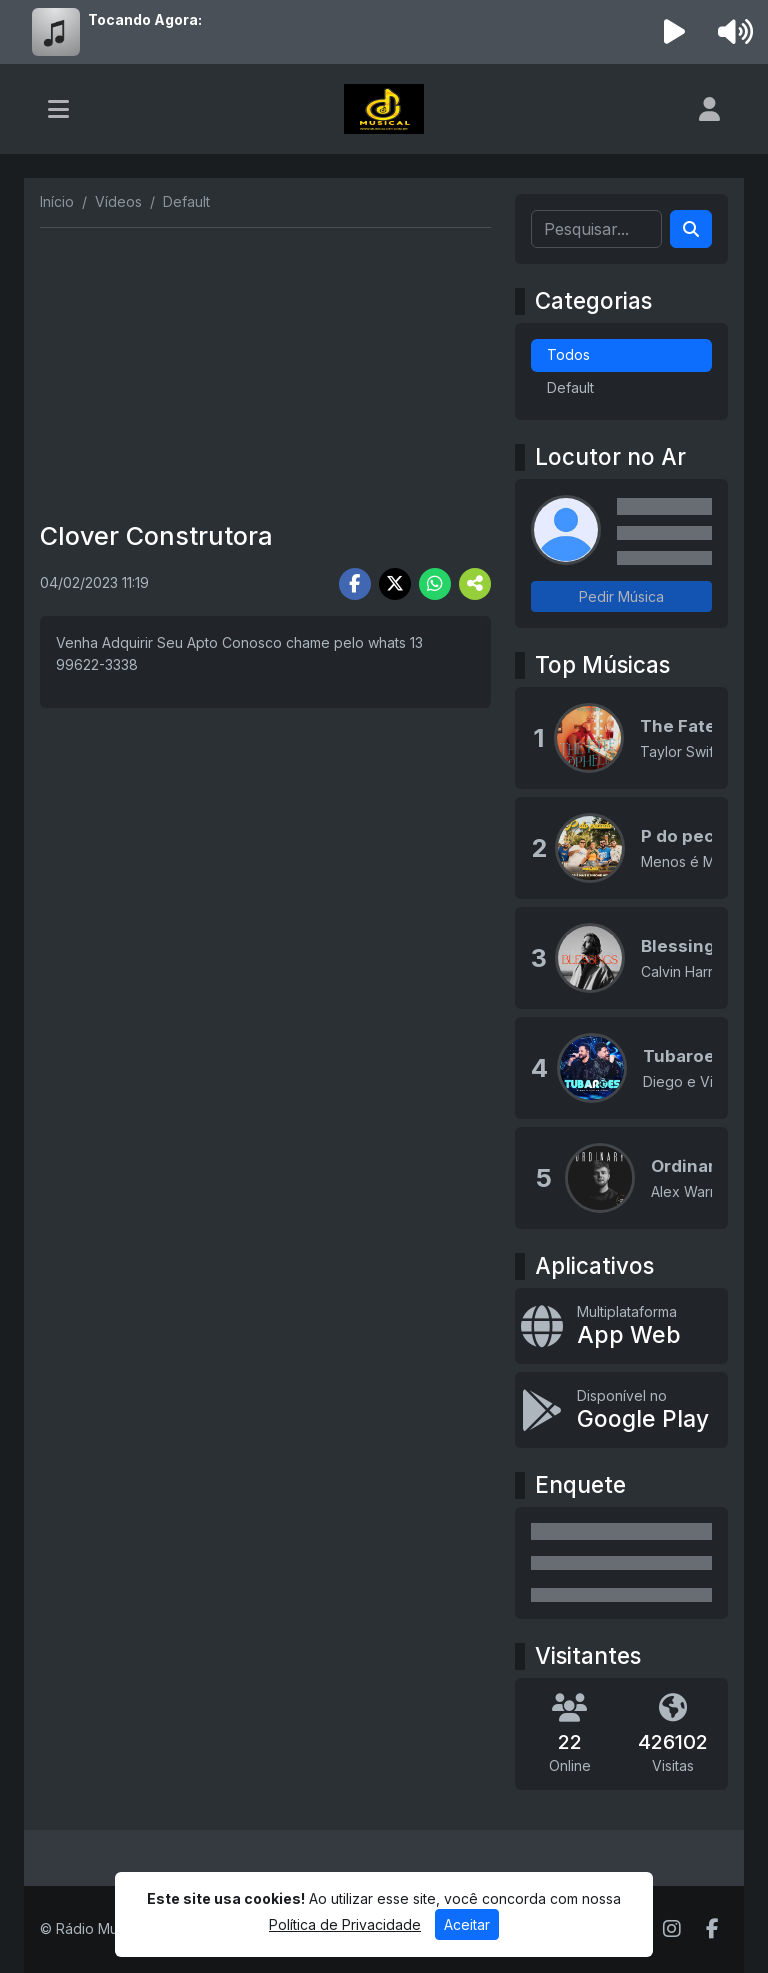 This screenshot has height=1973, width=768. What do you see at coordinates (621, 1410) in the screenshot?
I see `[Disponível no Google Play]` at bounding box center [621, 1410].